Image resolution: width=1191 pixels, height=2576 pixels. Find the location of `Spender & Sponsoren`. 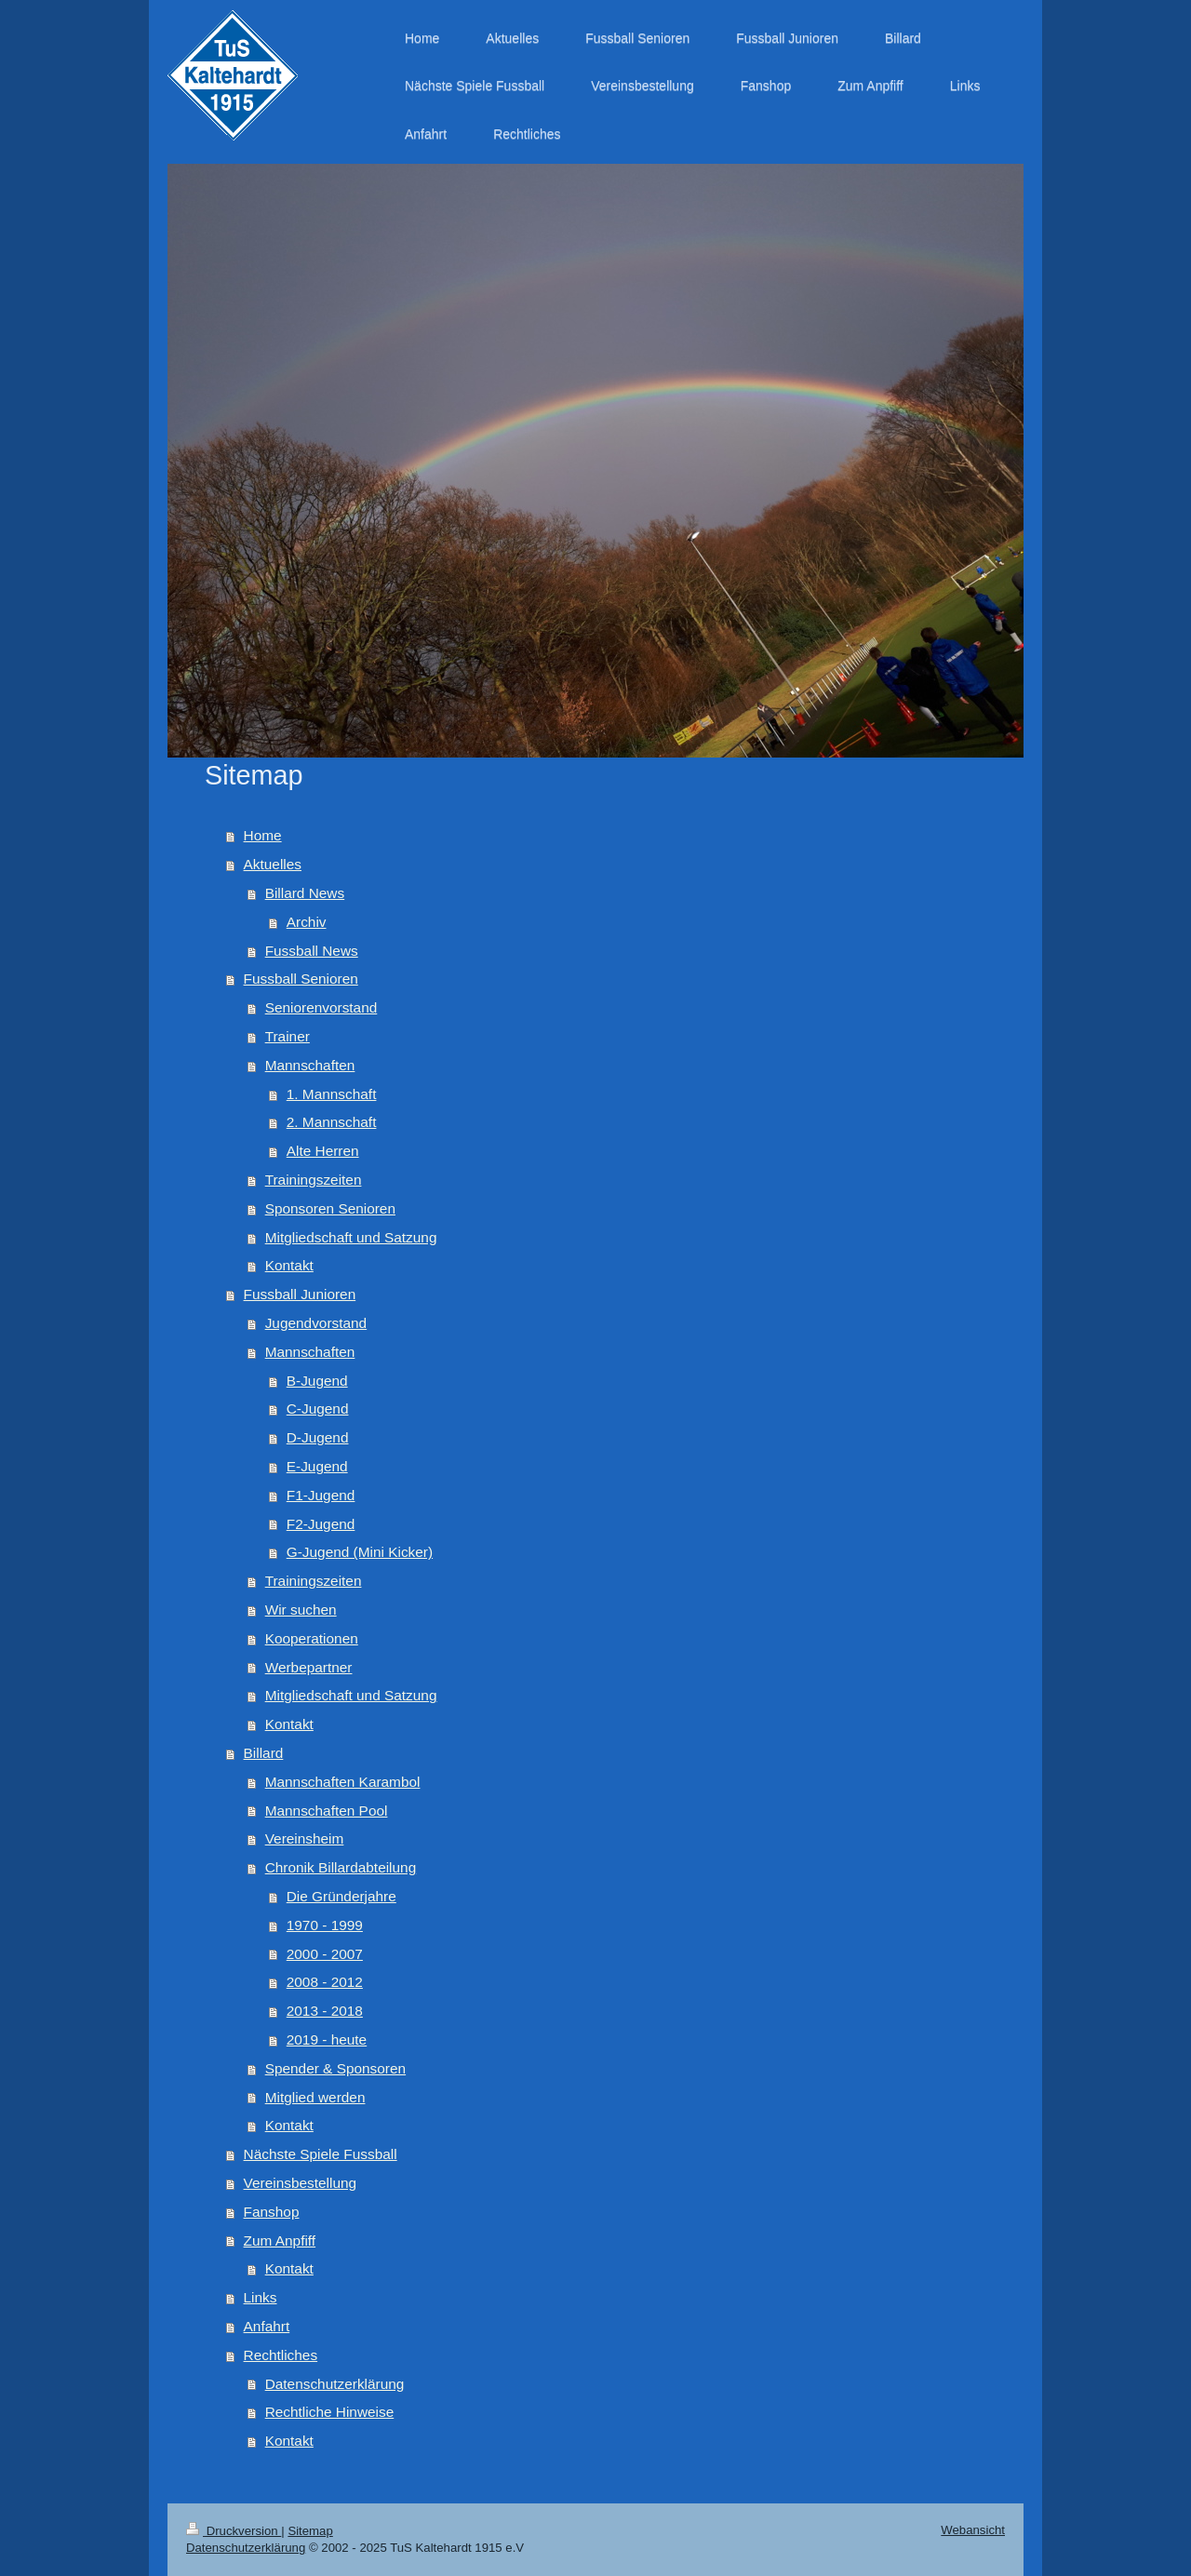

Spender & Sponsoren is located at coordinates (335, 2068).